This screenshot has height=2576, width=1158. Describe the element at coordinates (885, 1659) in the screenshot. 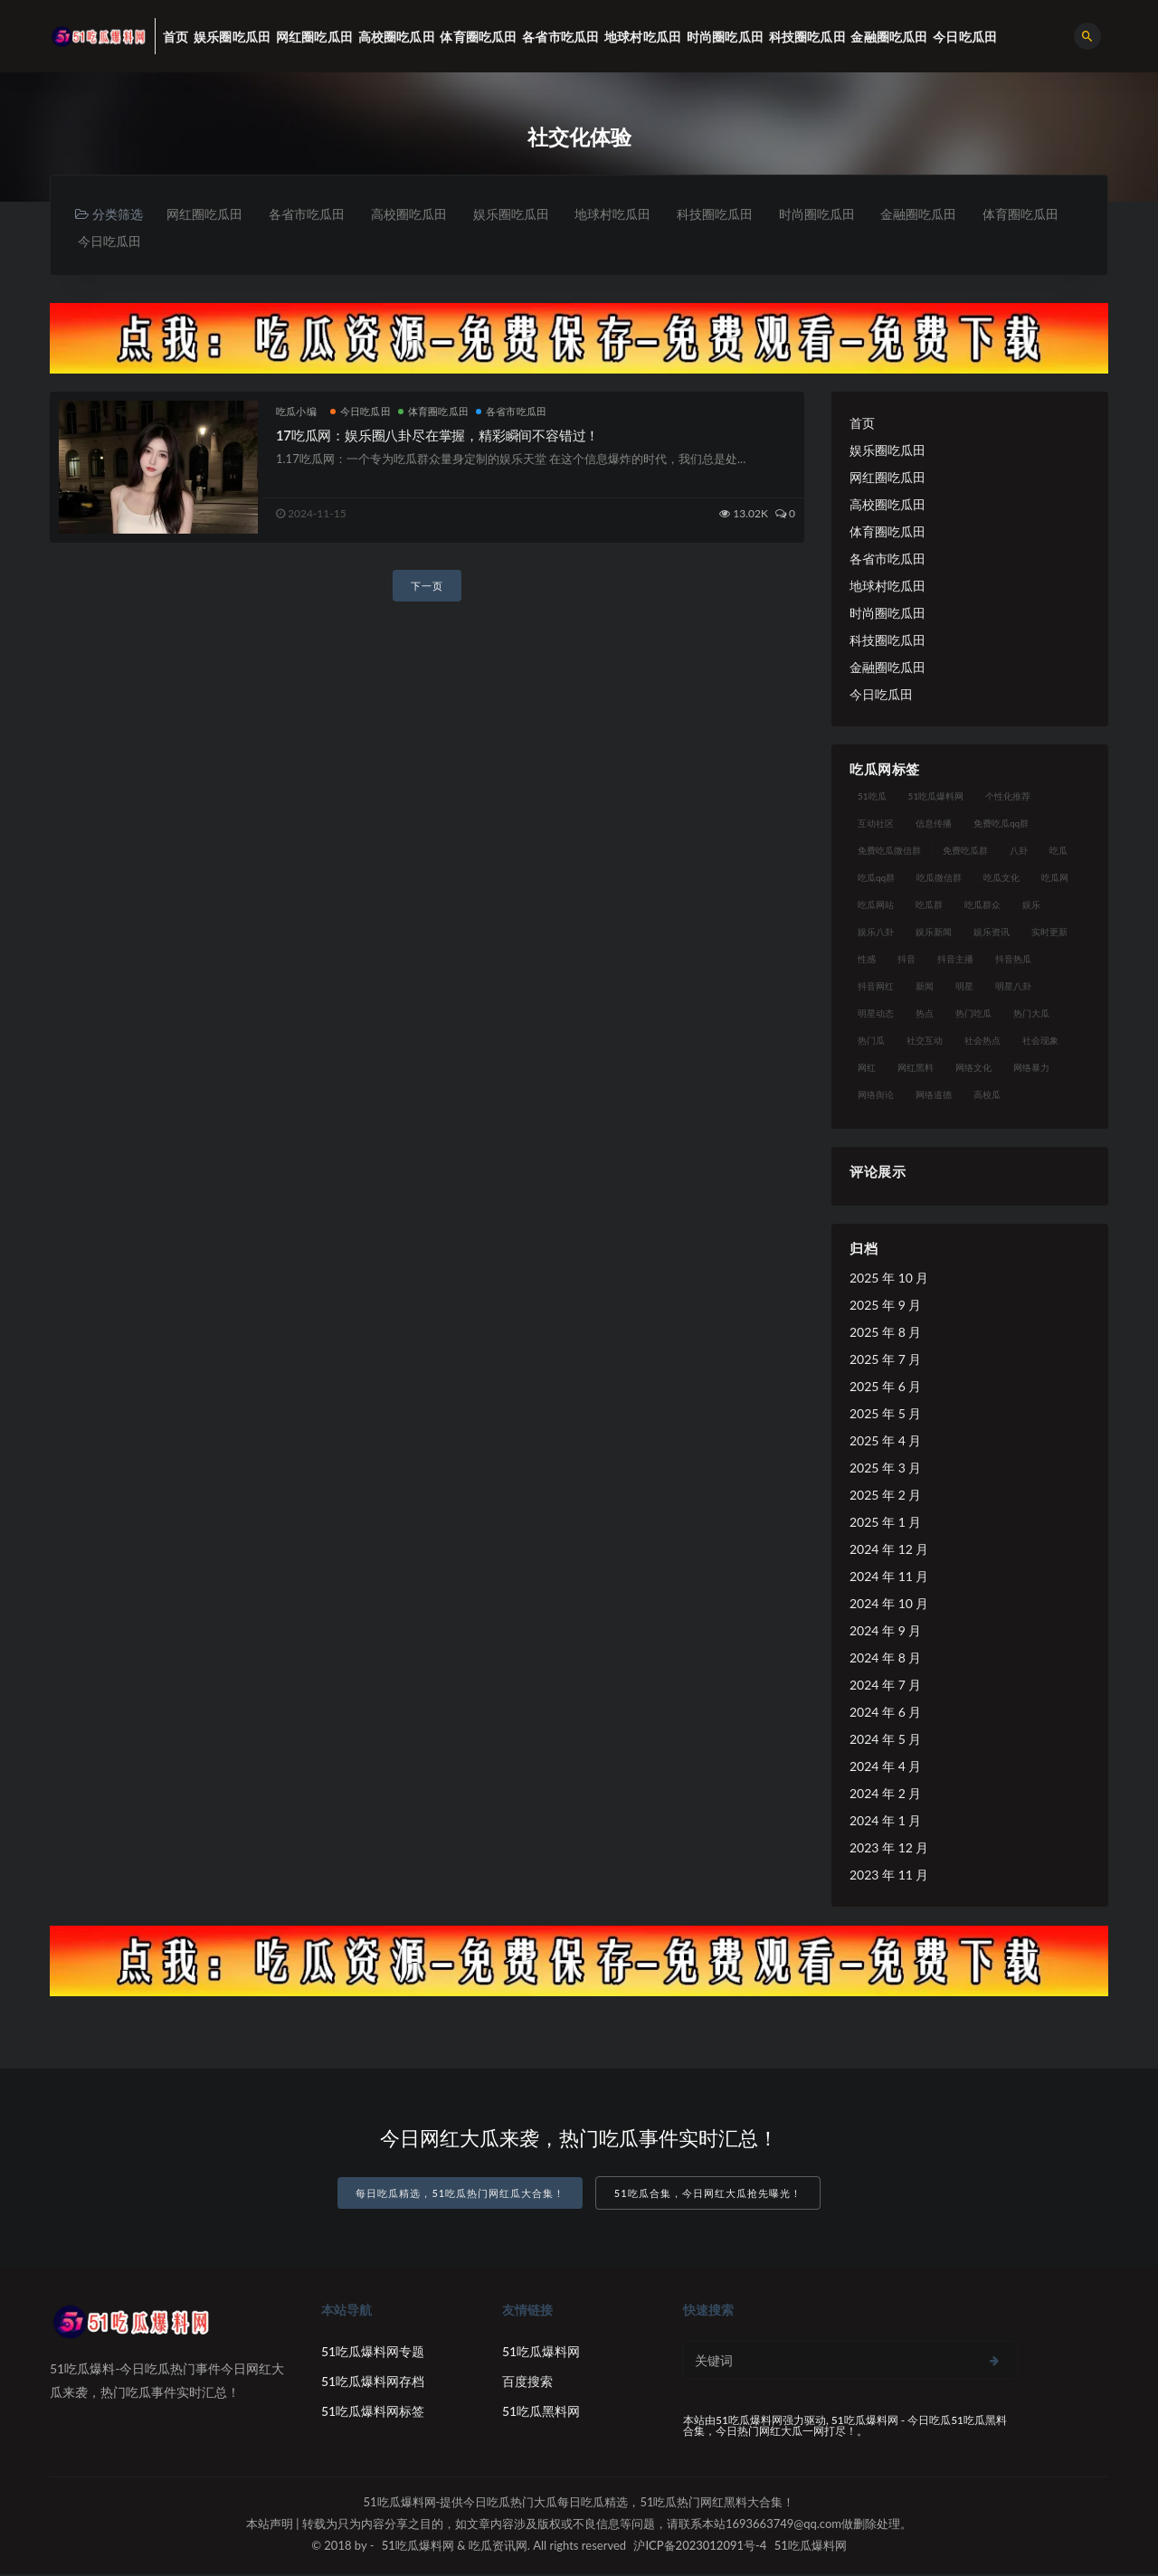

I see `2024 年 8 月` at that location.